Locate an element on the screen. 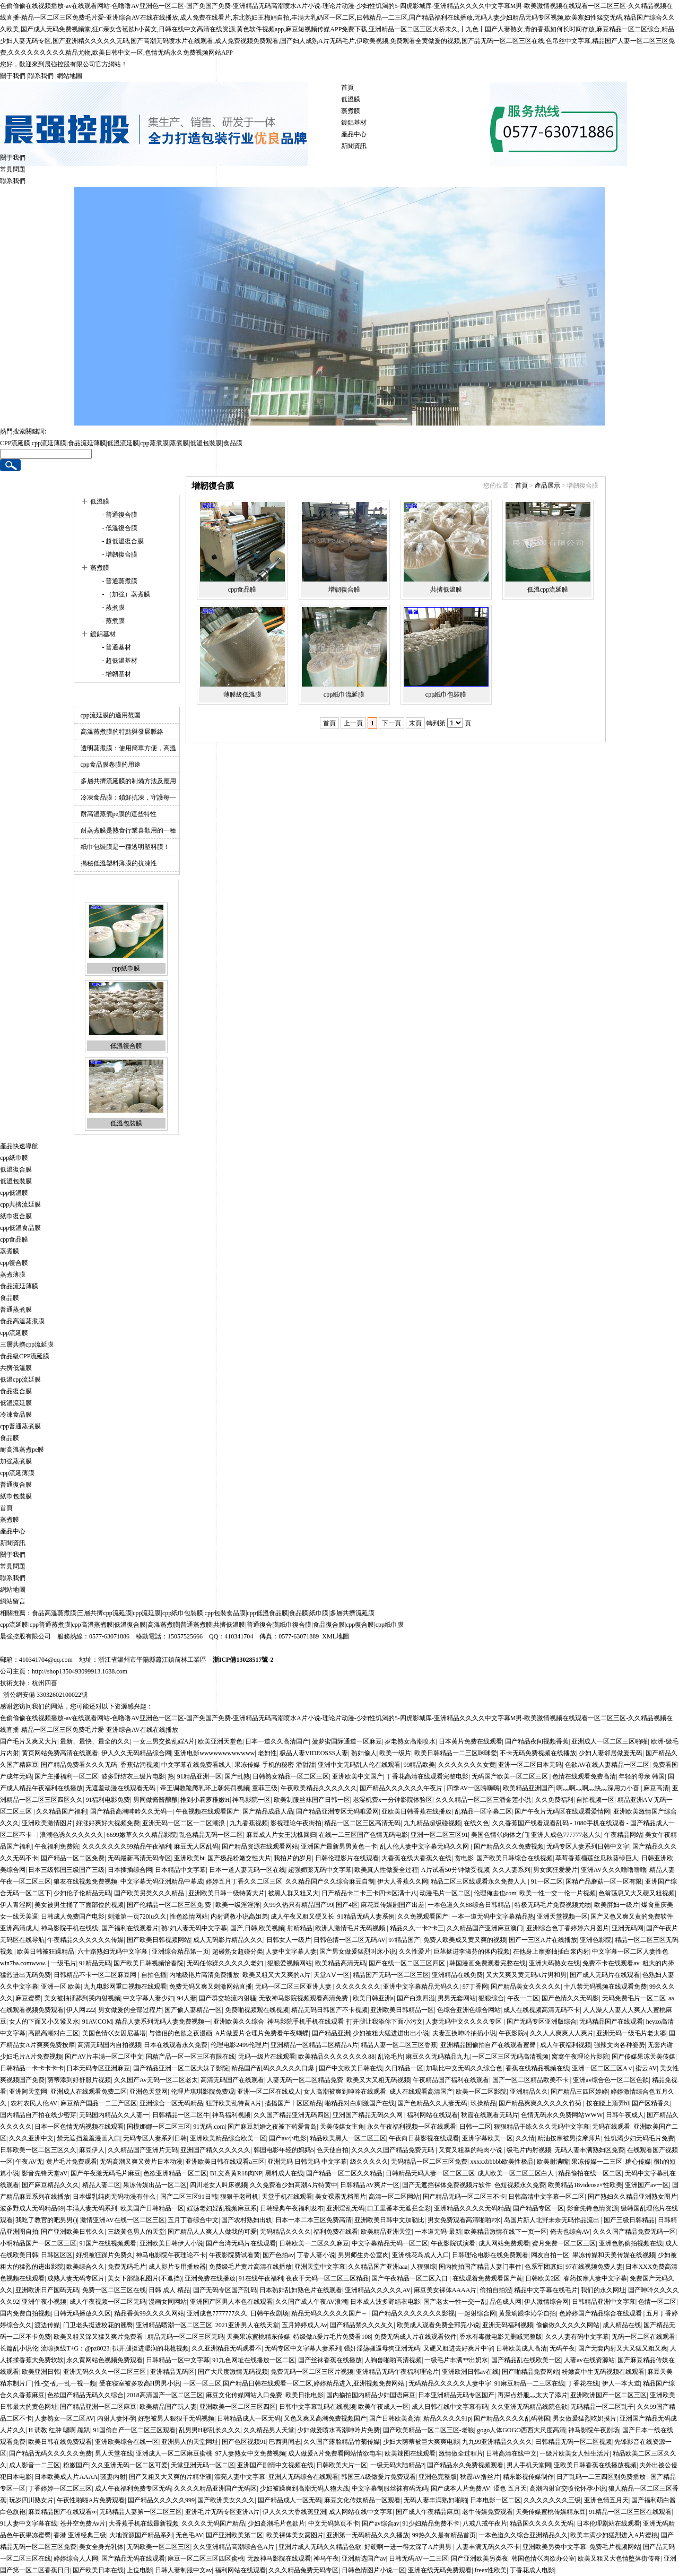 The height and width of the screenshot is (2576, 679). 国产男女做爰猛烈叫床小说 is located at coordinates (357, 1951).